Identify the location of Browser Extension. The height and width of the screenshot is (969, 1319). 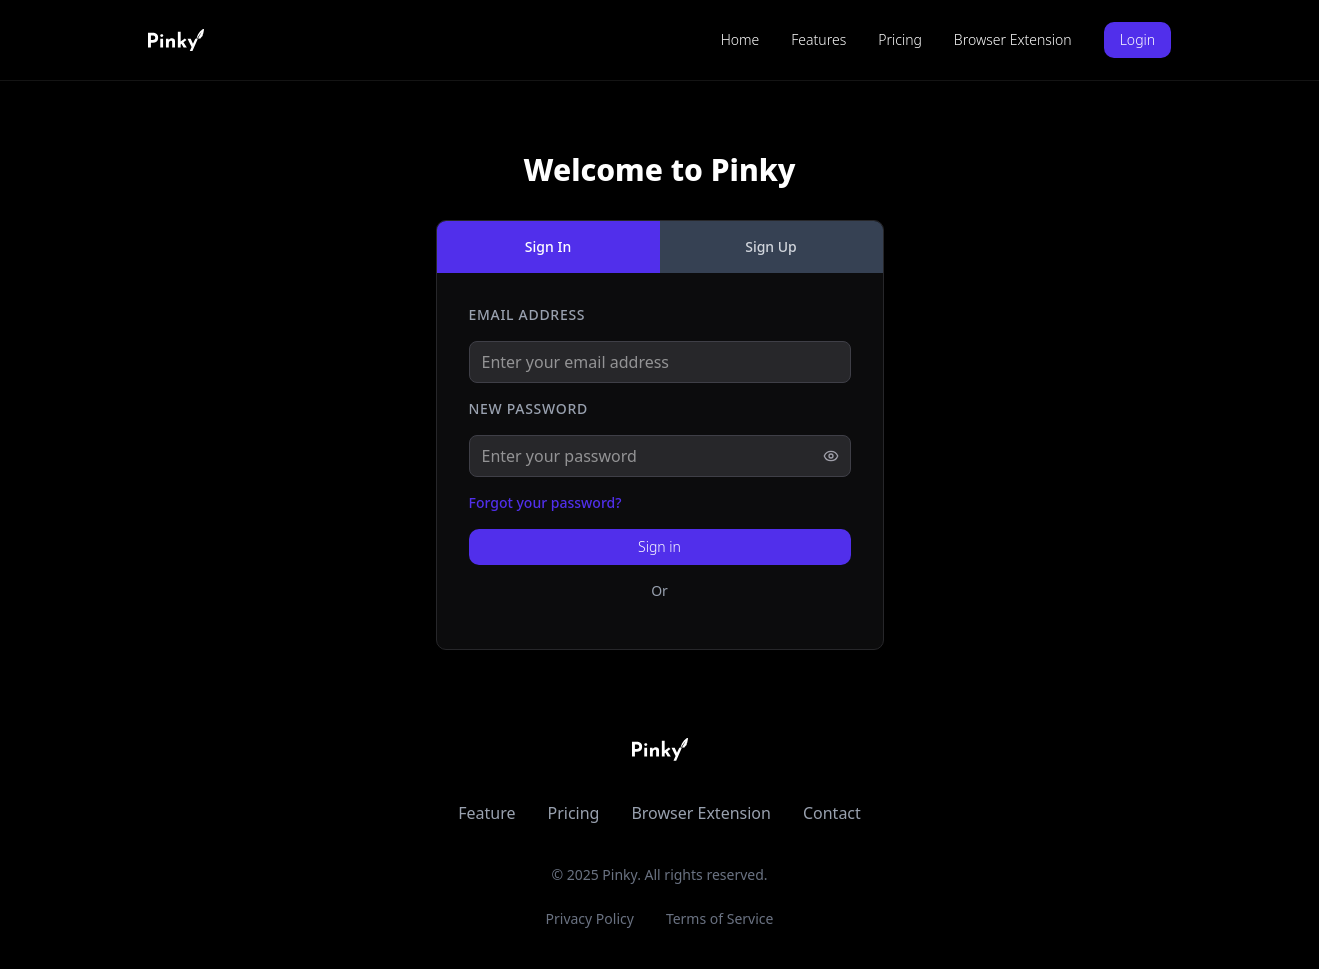
(1013, 39).